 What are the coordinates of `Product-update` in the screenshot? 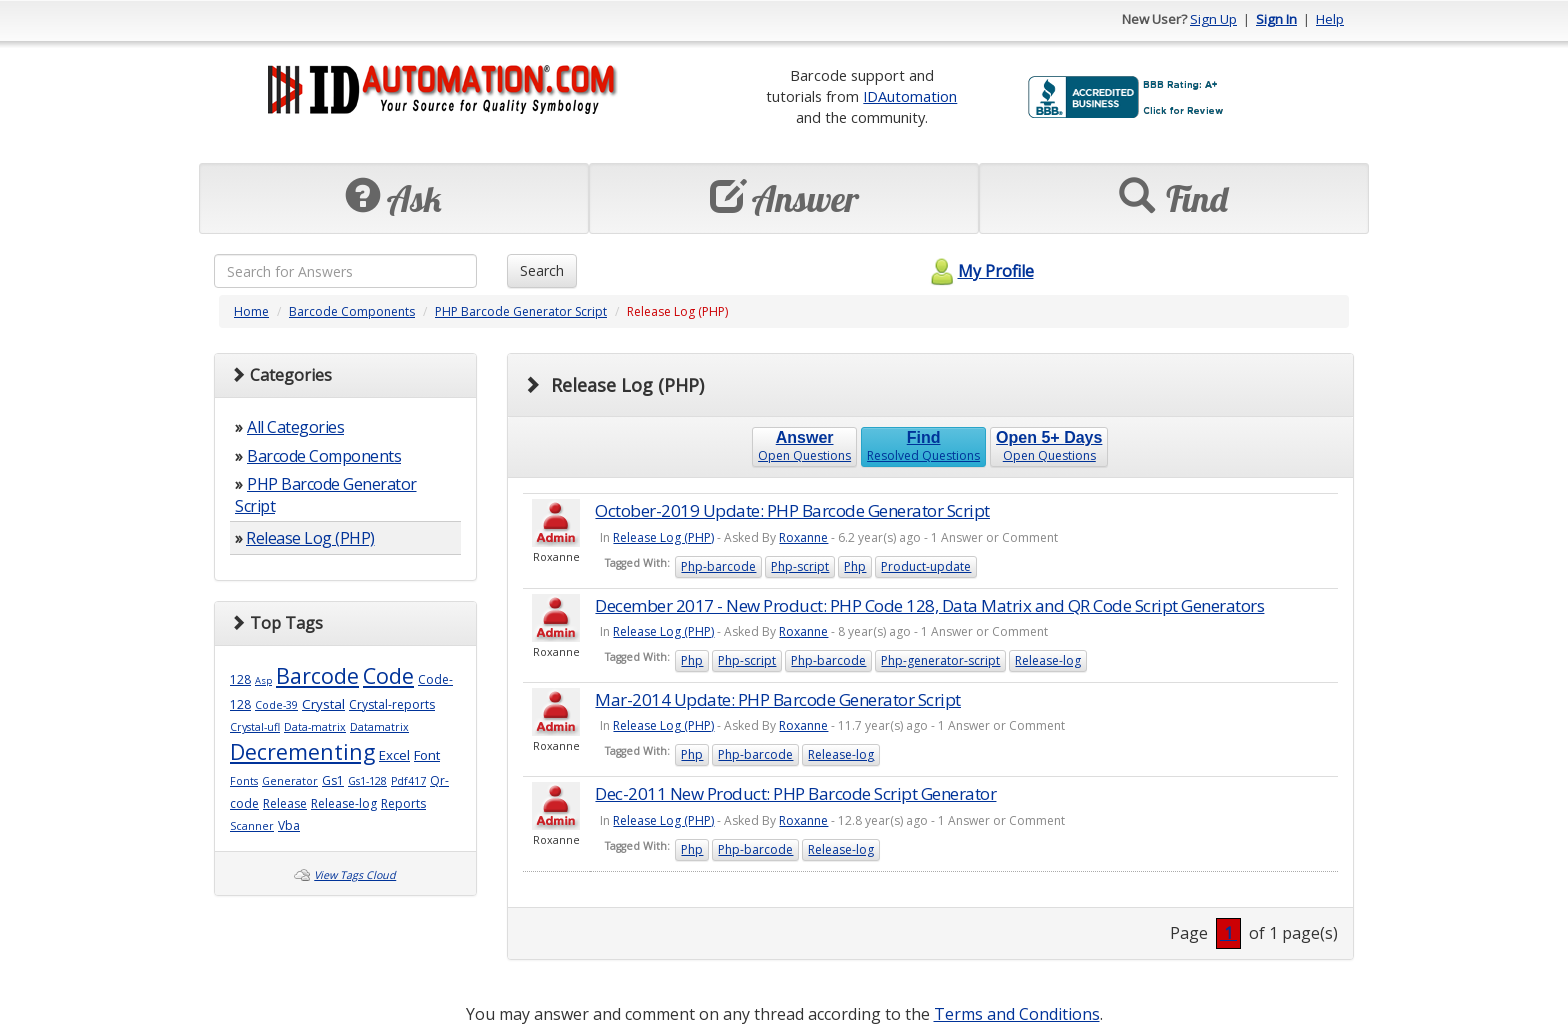 It's located at (926, 566).